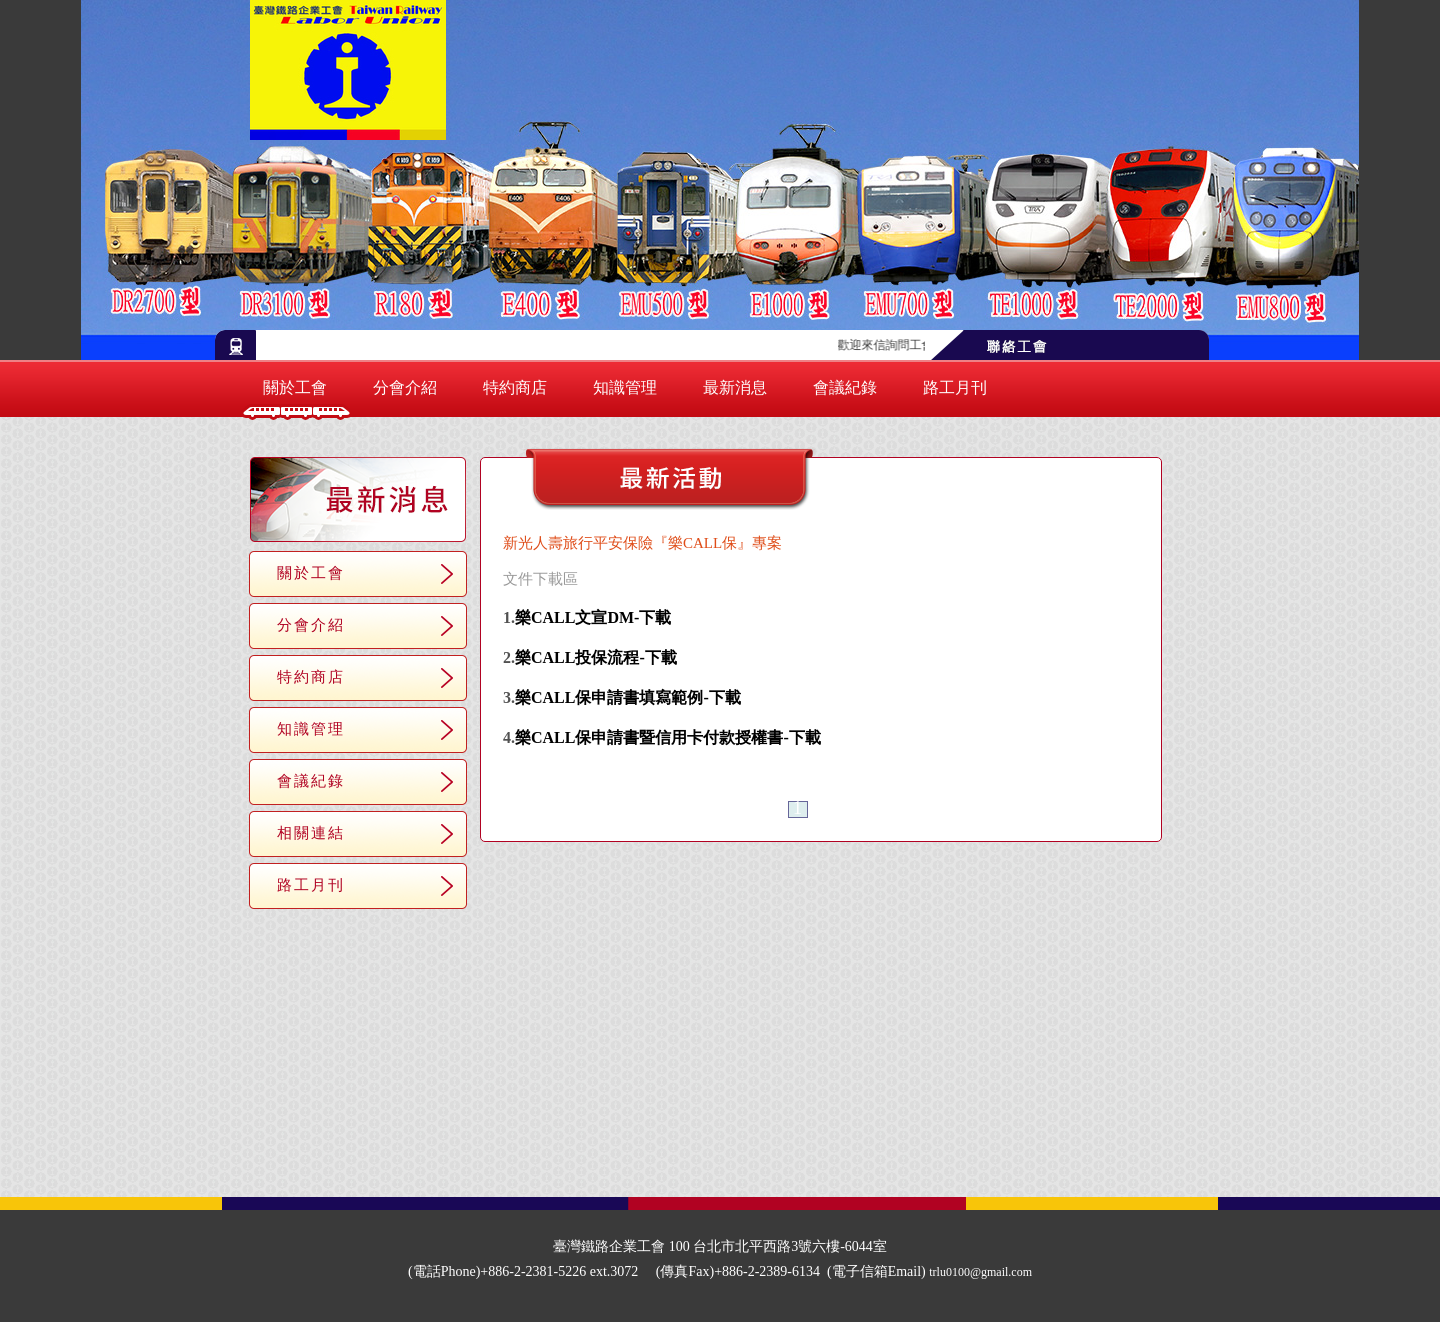 The height and width of the screenshot is (1322, 1440). Describe the element at coordinates (980, 1272) in the screenshot. I see `trlu0100@gmail.com` at that location.